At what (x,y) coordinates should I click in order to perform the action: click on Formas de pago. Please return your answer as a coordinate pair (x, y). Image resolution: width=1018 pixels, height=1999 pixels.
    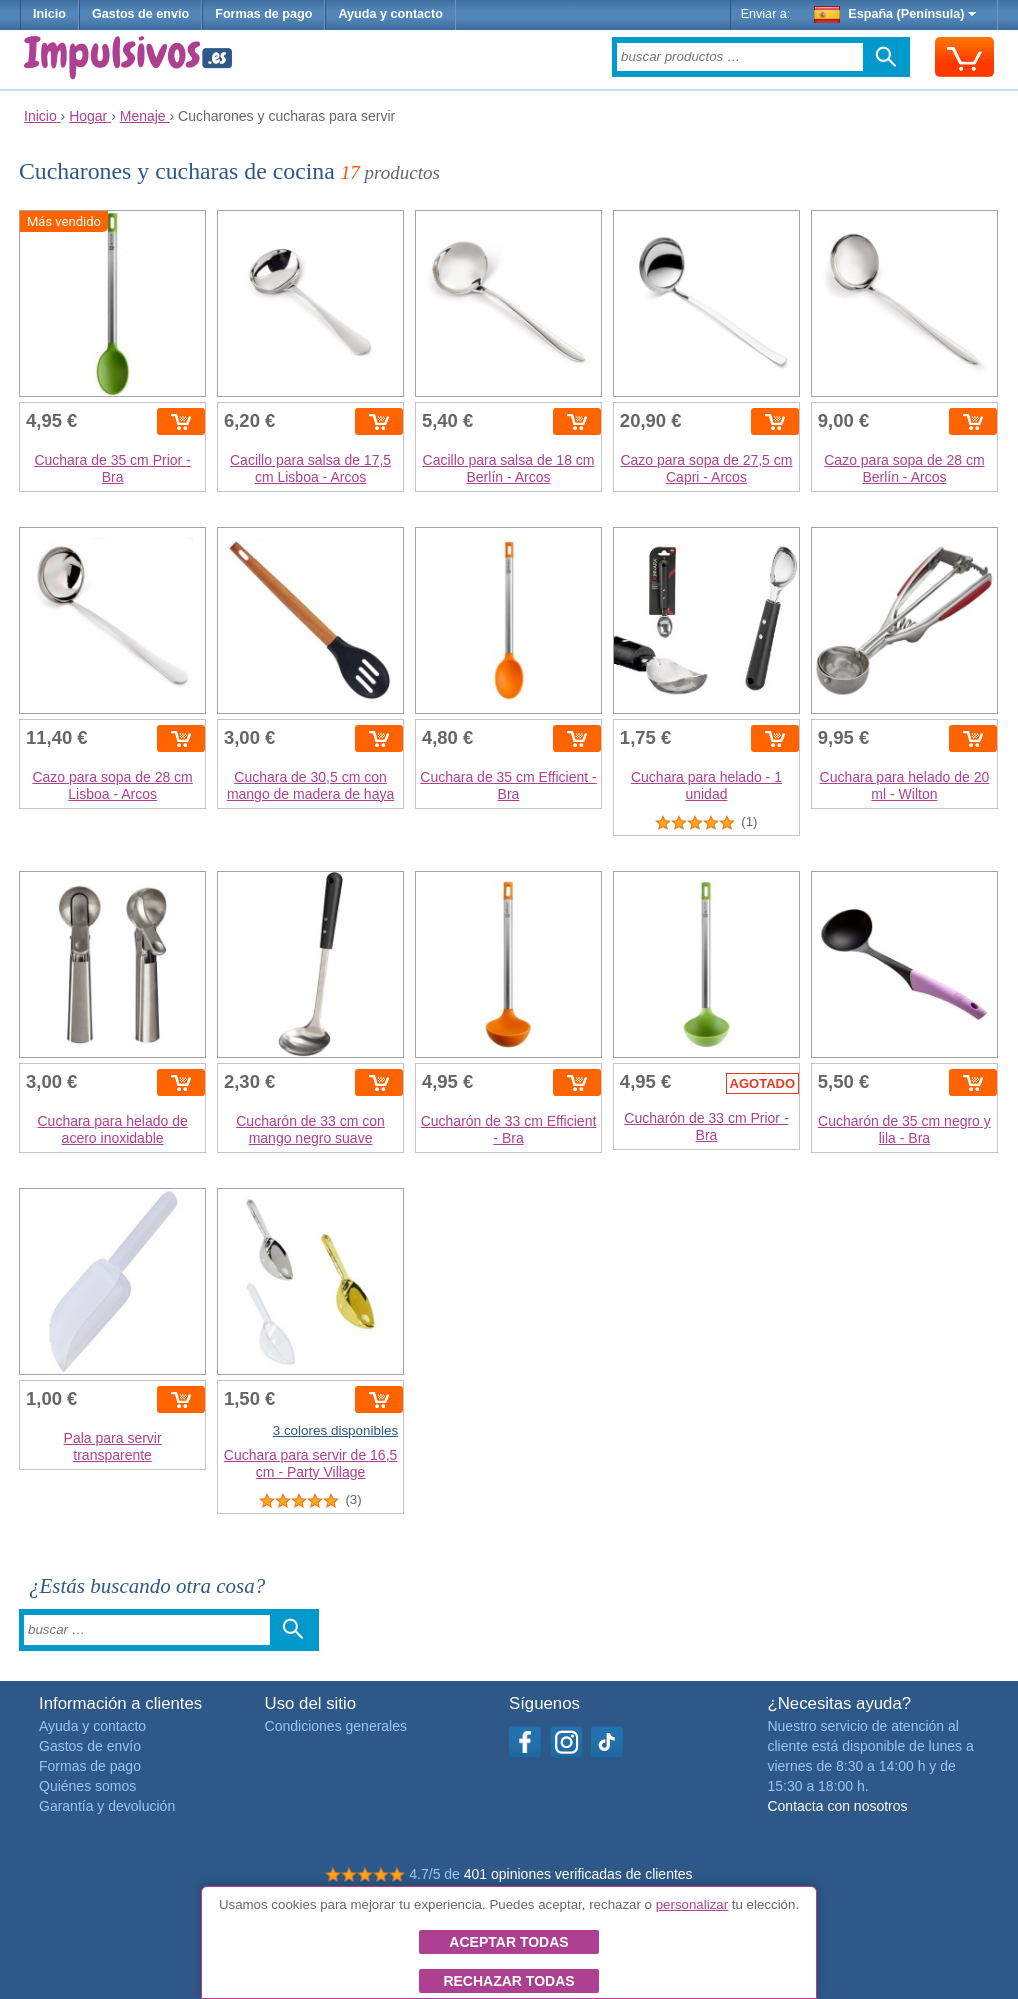
    Looking at the image, I should click on (263, 14).